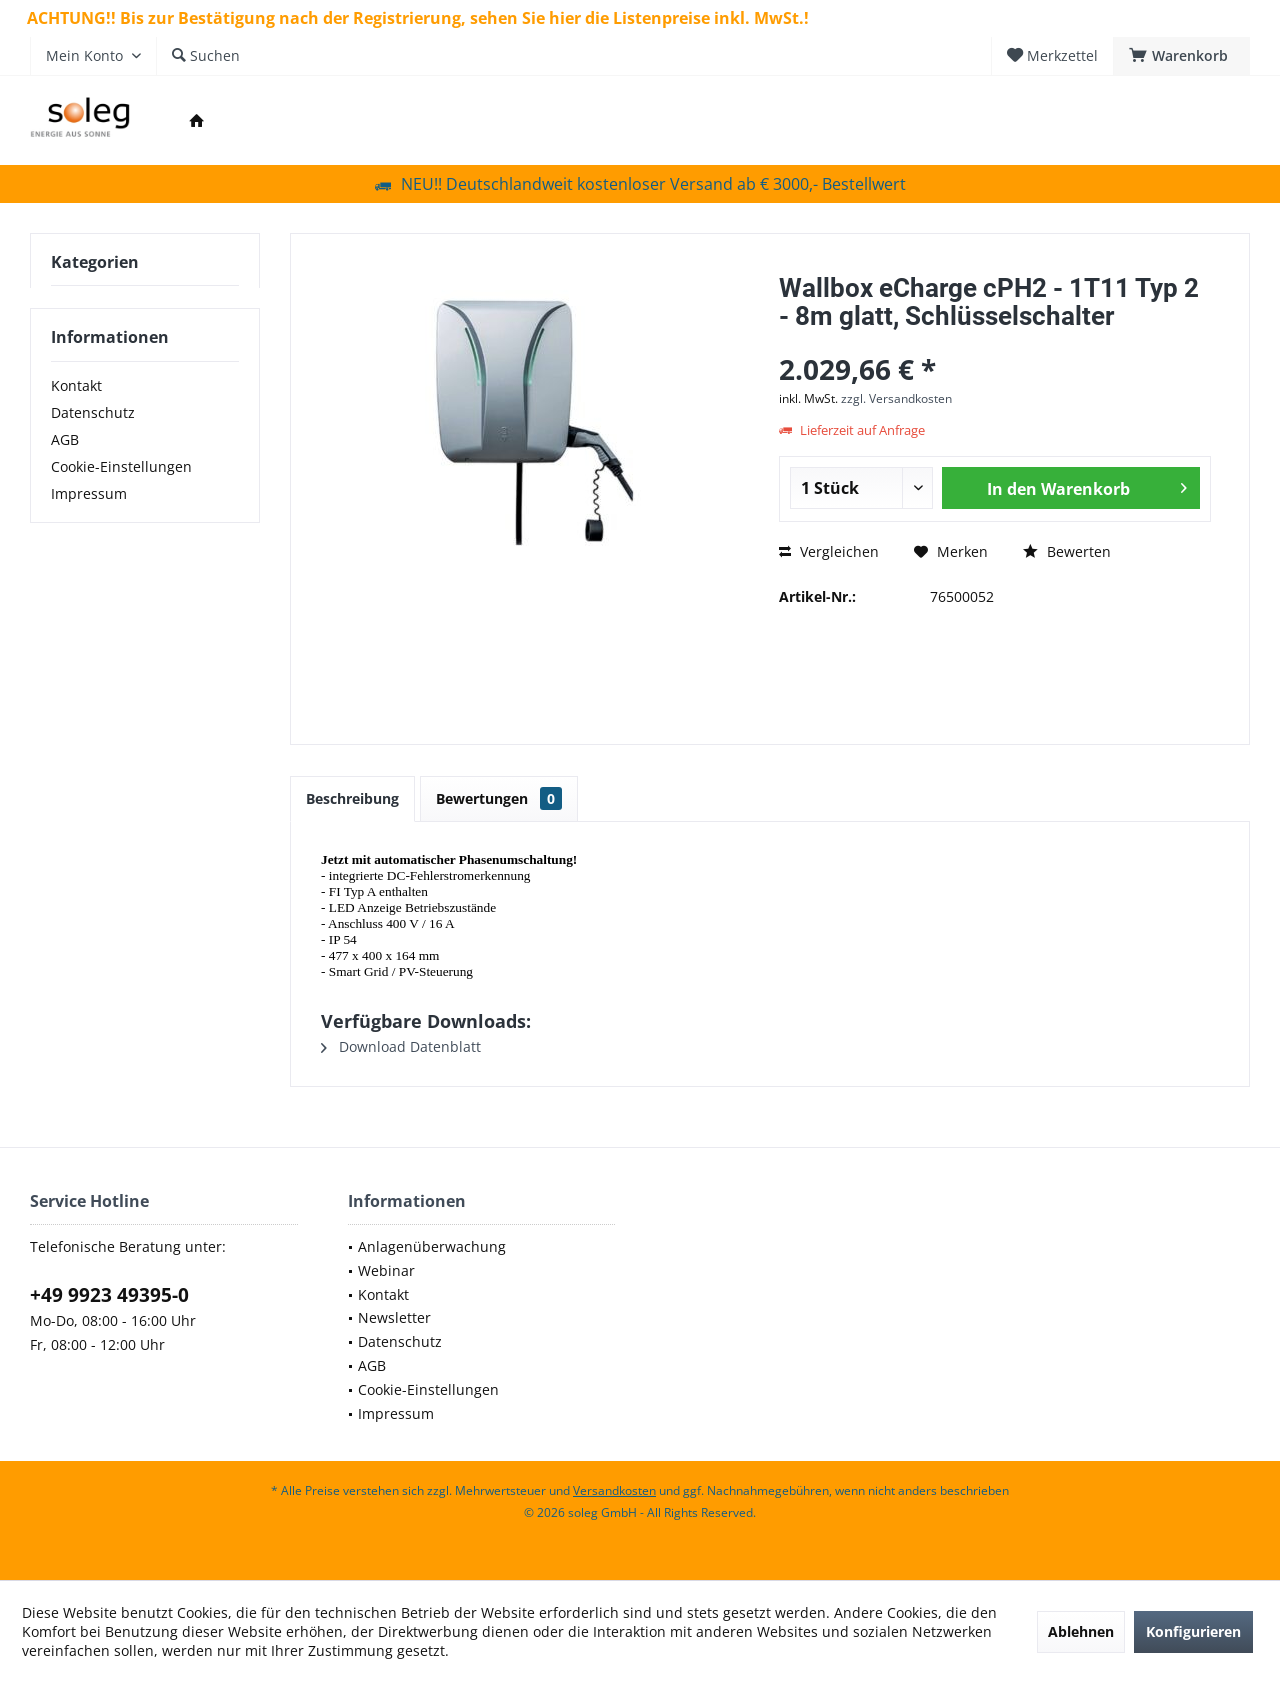  What do you see at coordinates (109, 1295) in the screenshot?
I see `+49 9923 49395-0` at bounding box center [109, 1295].